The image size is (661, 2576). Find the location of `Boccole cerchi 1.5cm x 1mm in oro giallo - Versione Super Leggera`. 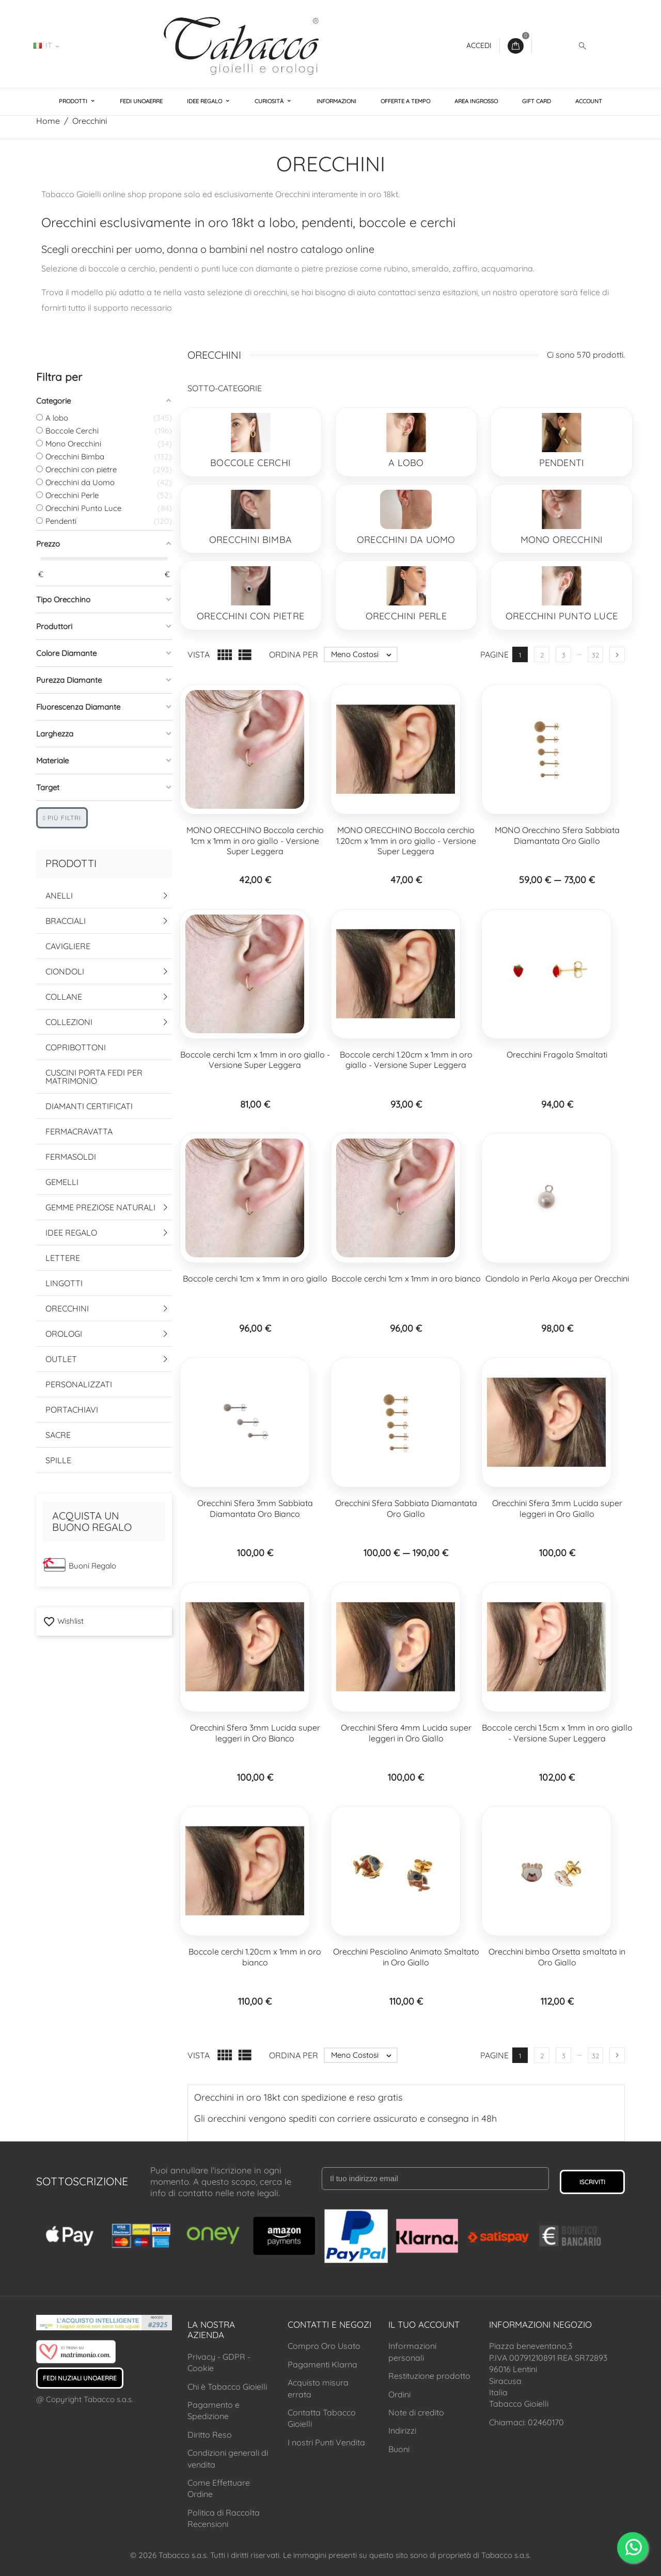

Boccole cerchi 1.5cm x 1mm in oro giallo - Versione Super Leggera is located at coordinates (557, 1732).